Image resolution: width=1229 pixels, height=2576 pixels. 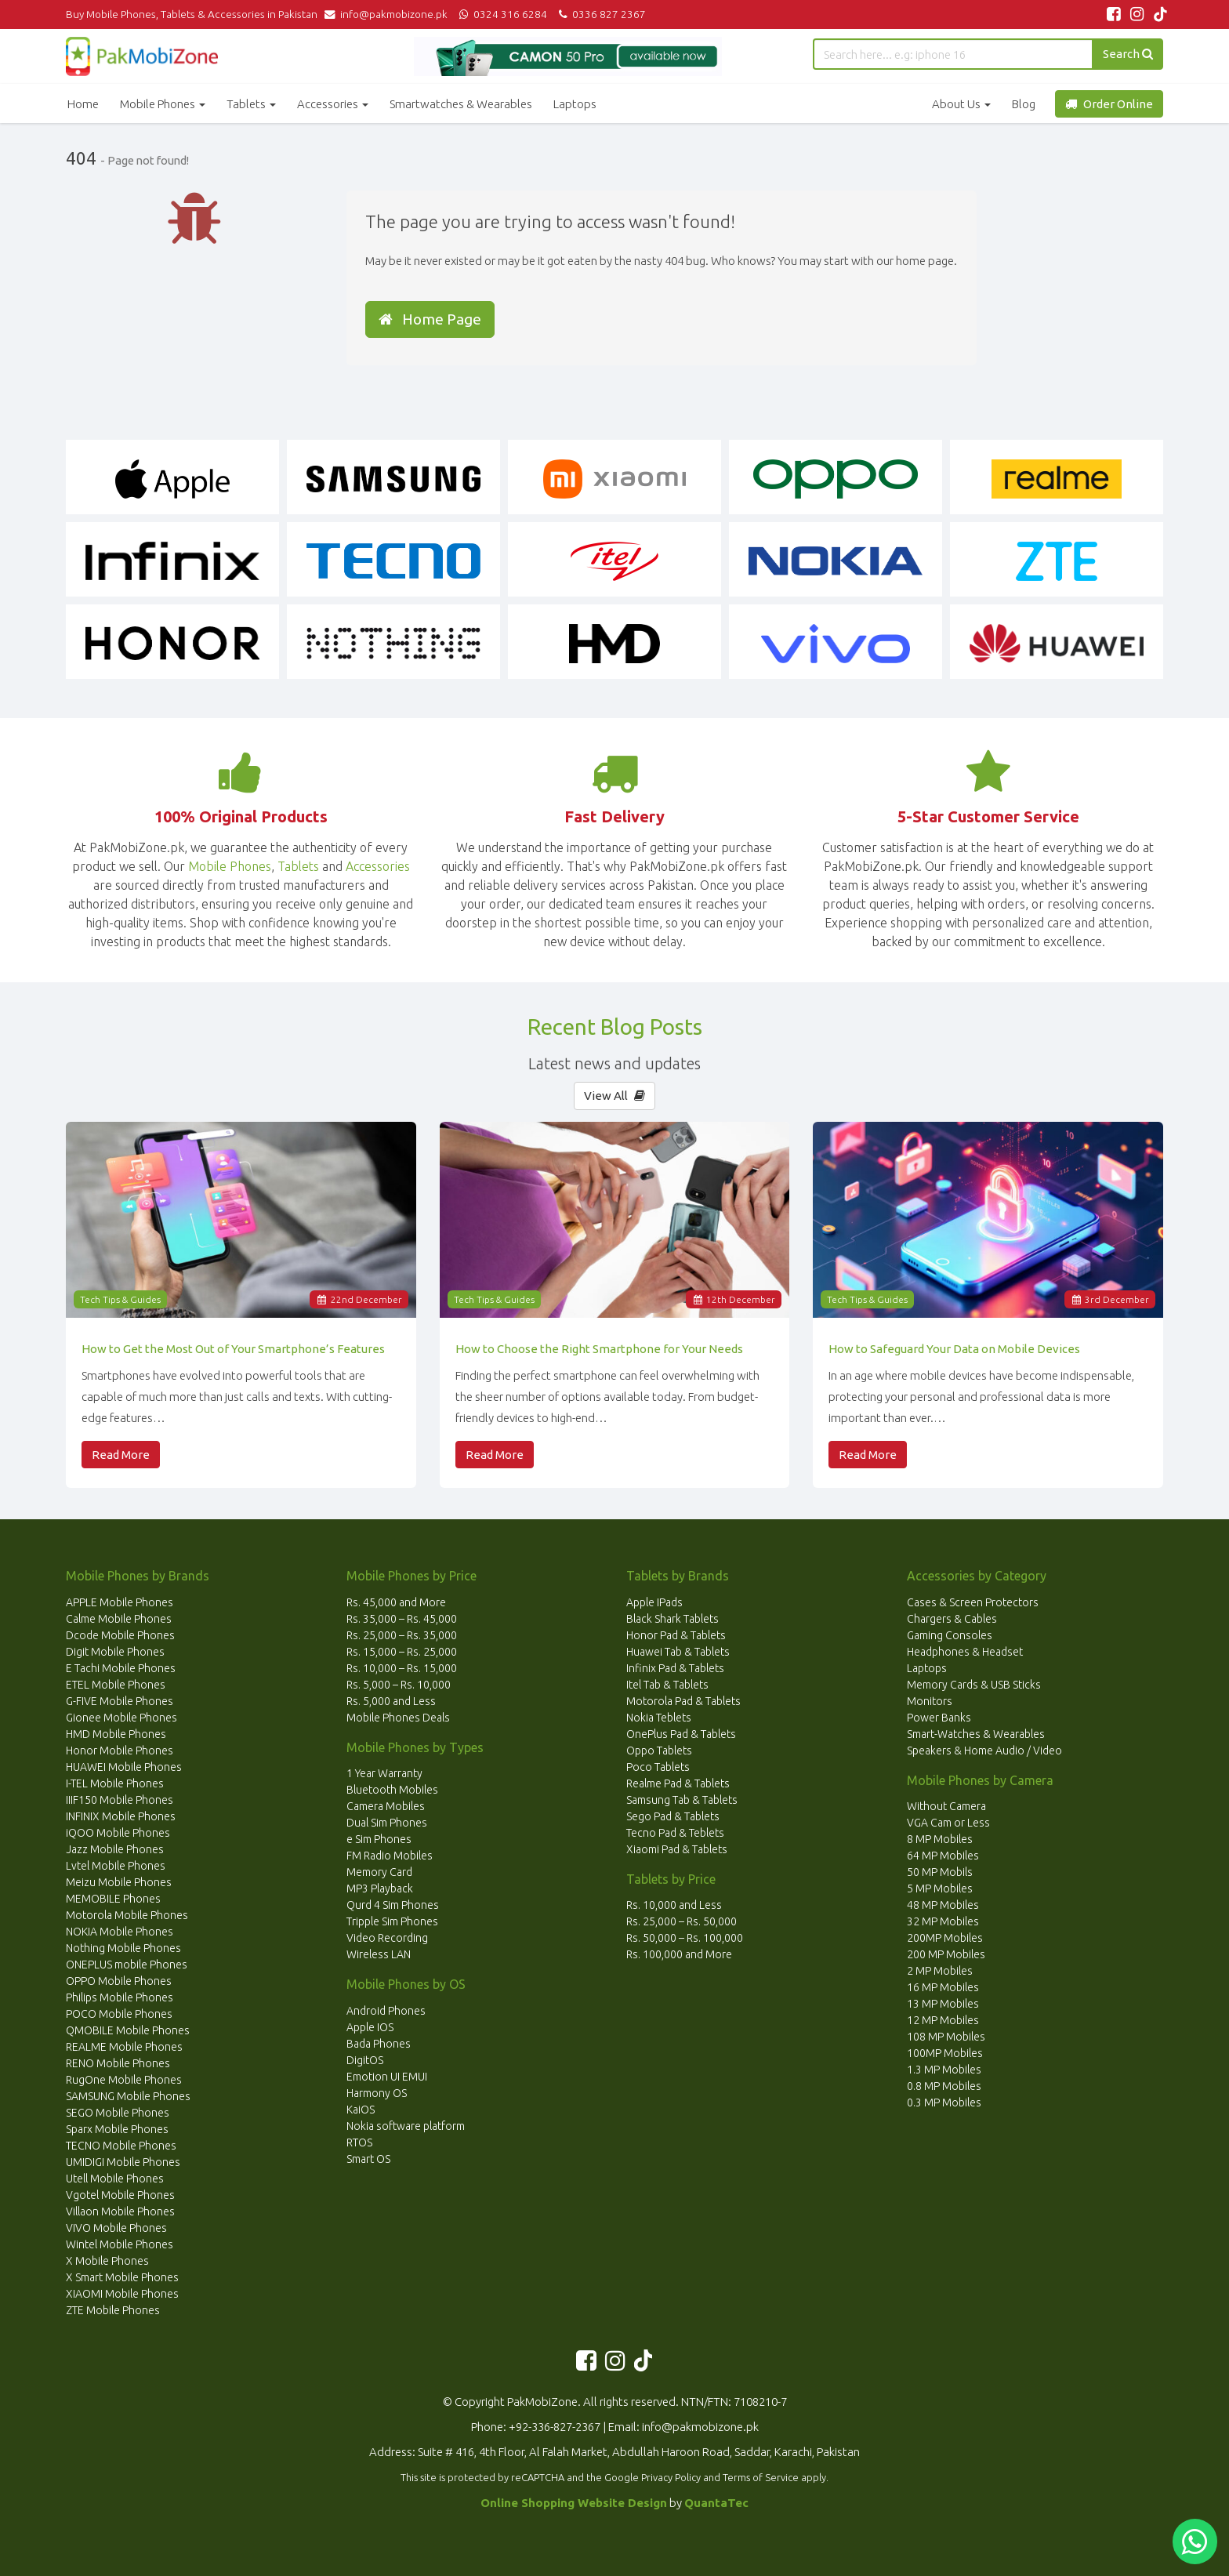 What do you see at coordinates (121, 2145) in the screenshot?
I see `TECNO Mobile Phones` at bounding box center [121, 2145].